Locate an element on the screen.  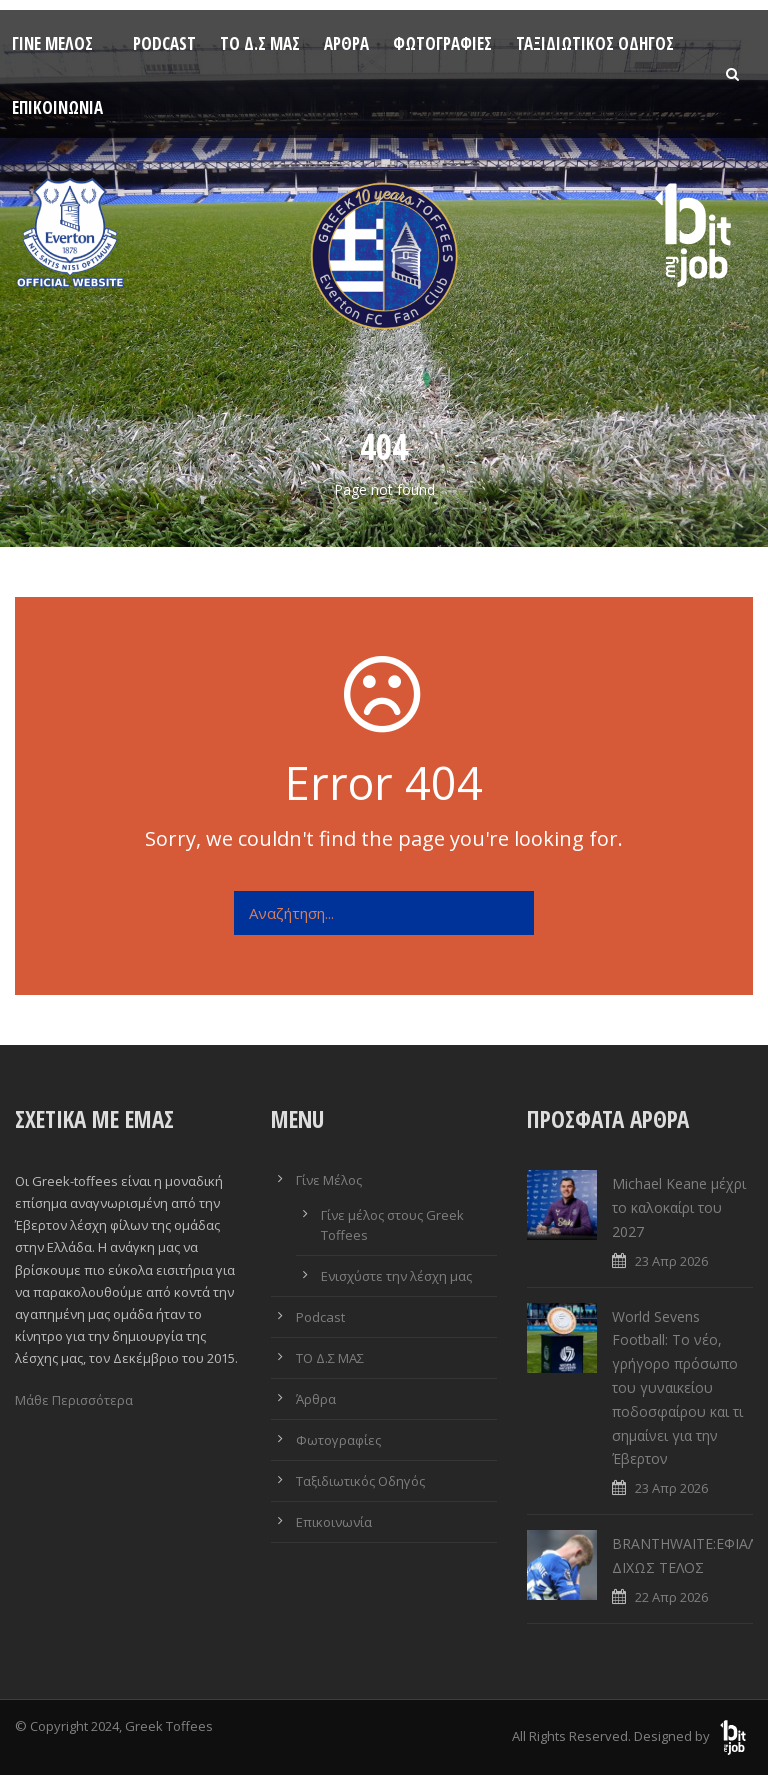
23 Απρ 2026 is located at coordinates (671, 1261).